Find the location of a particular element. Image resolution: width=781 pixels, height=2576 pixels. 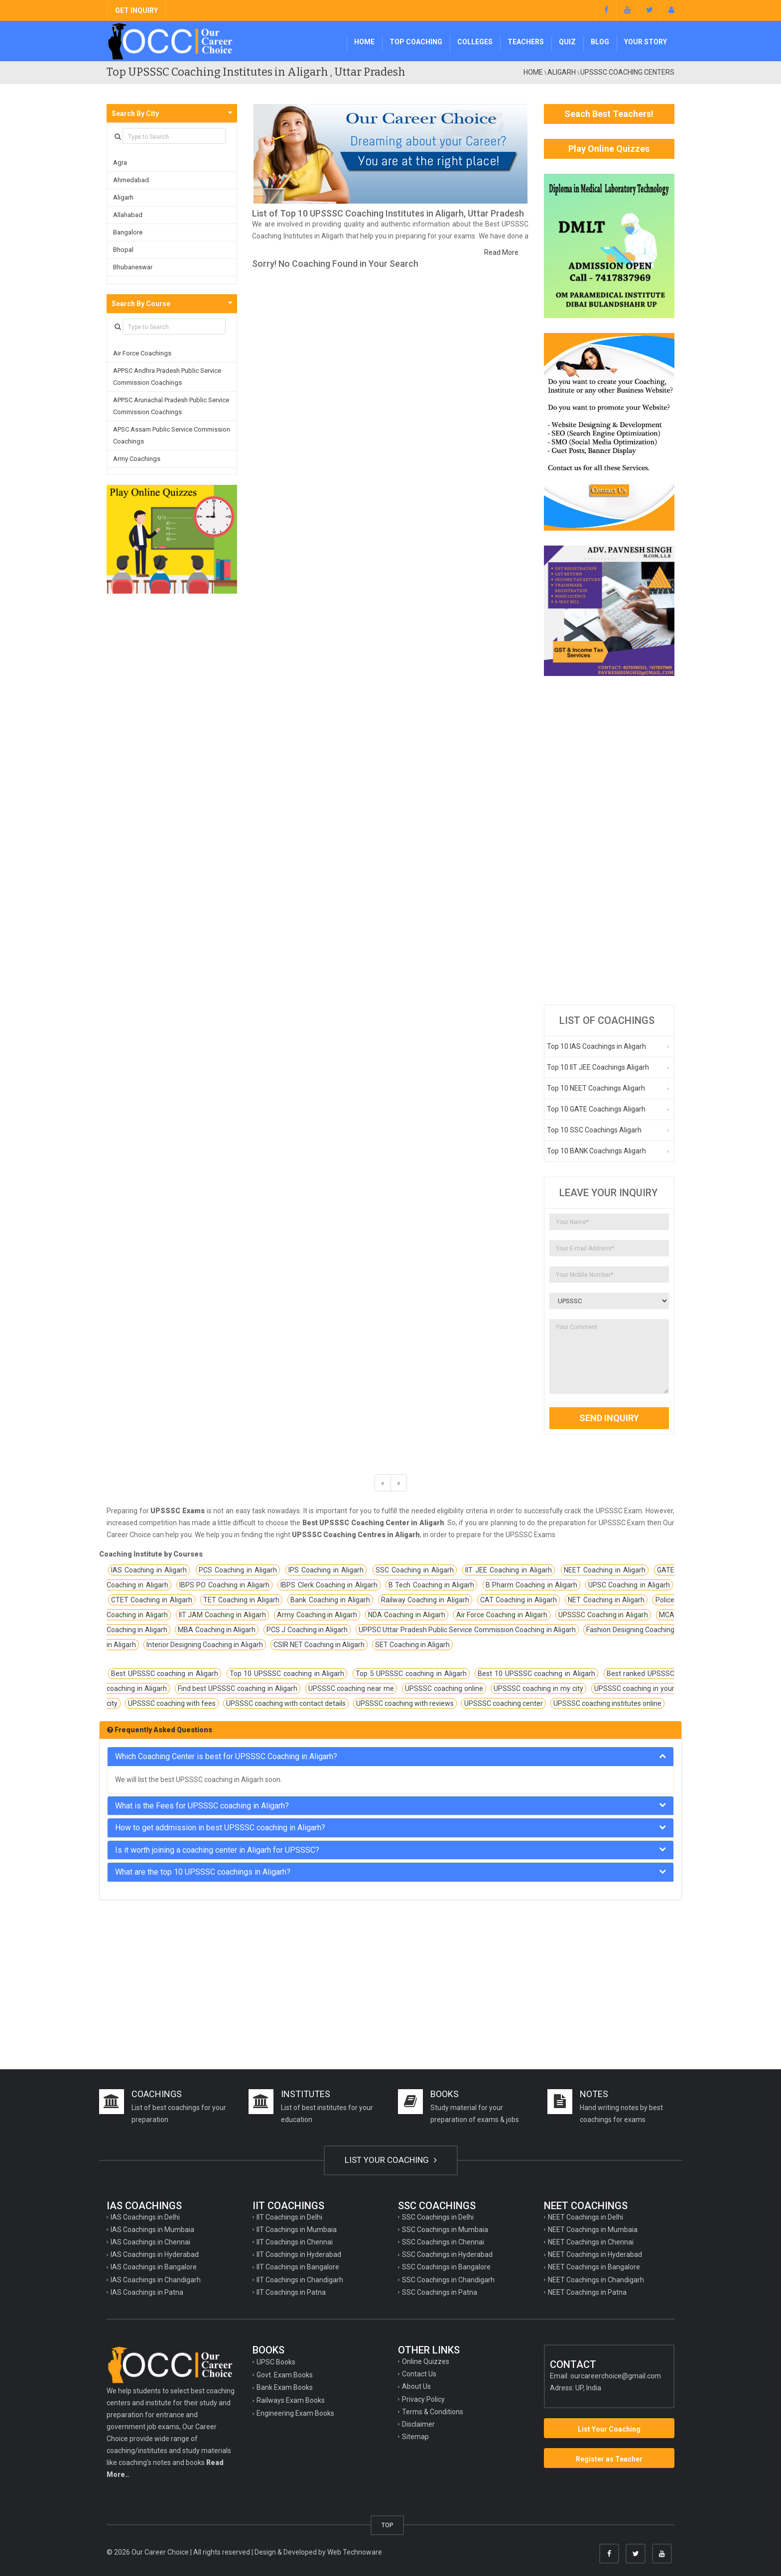

Bank Coaching in Aligarh is located at coordinates (330, 1600).